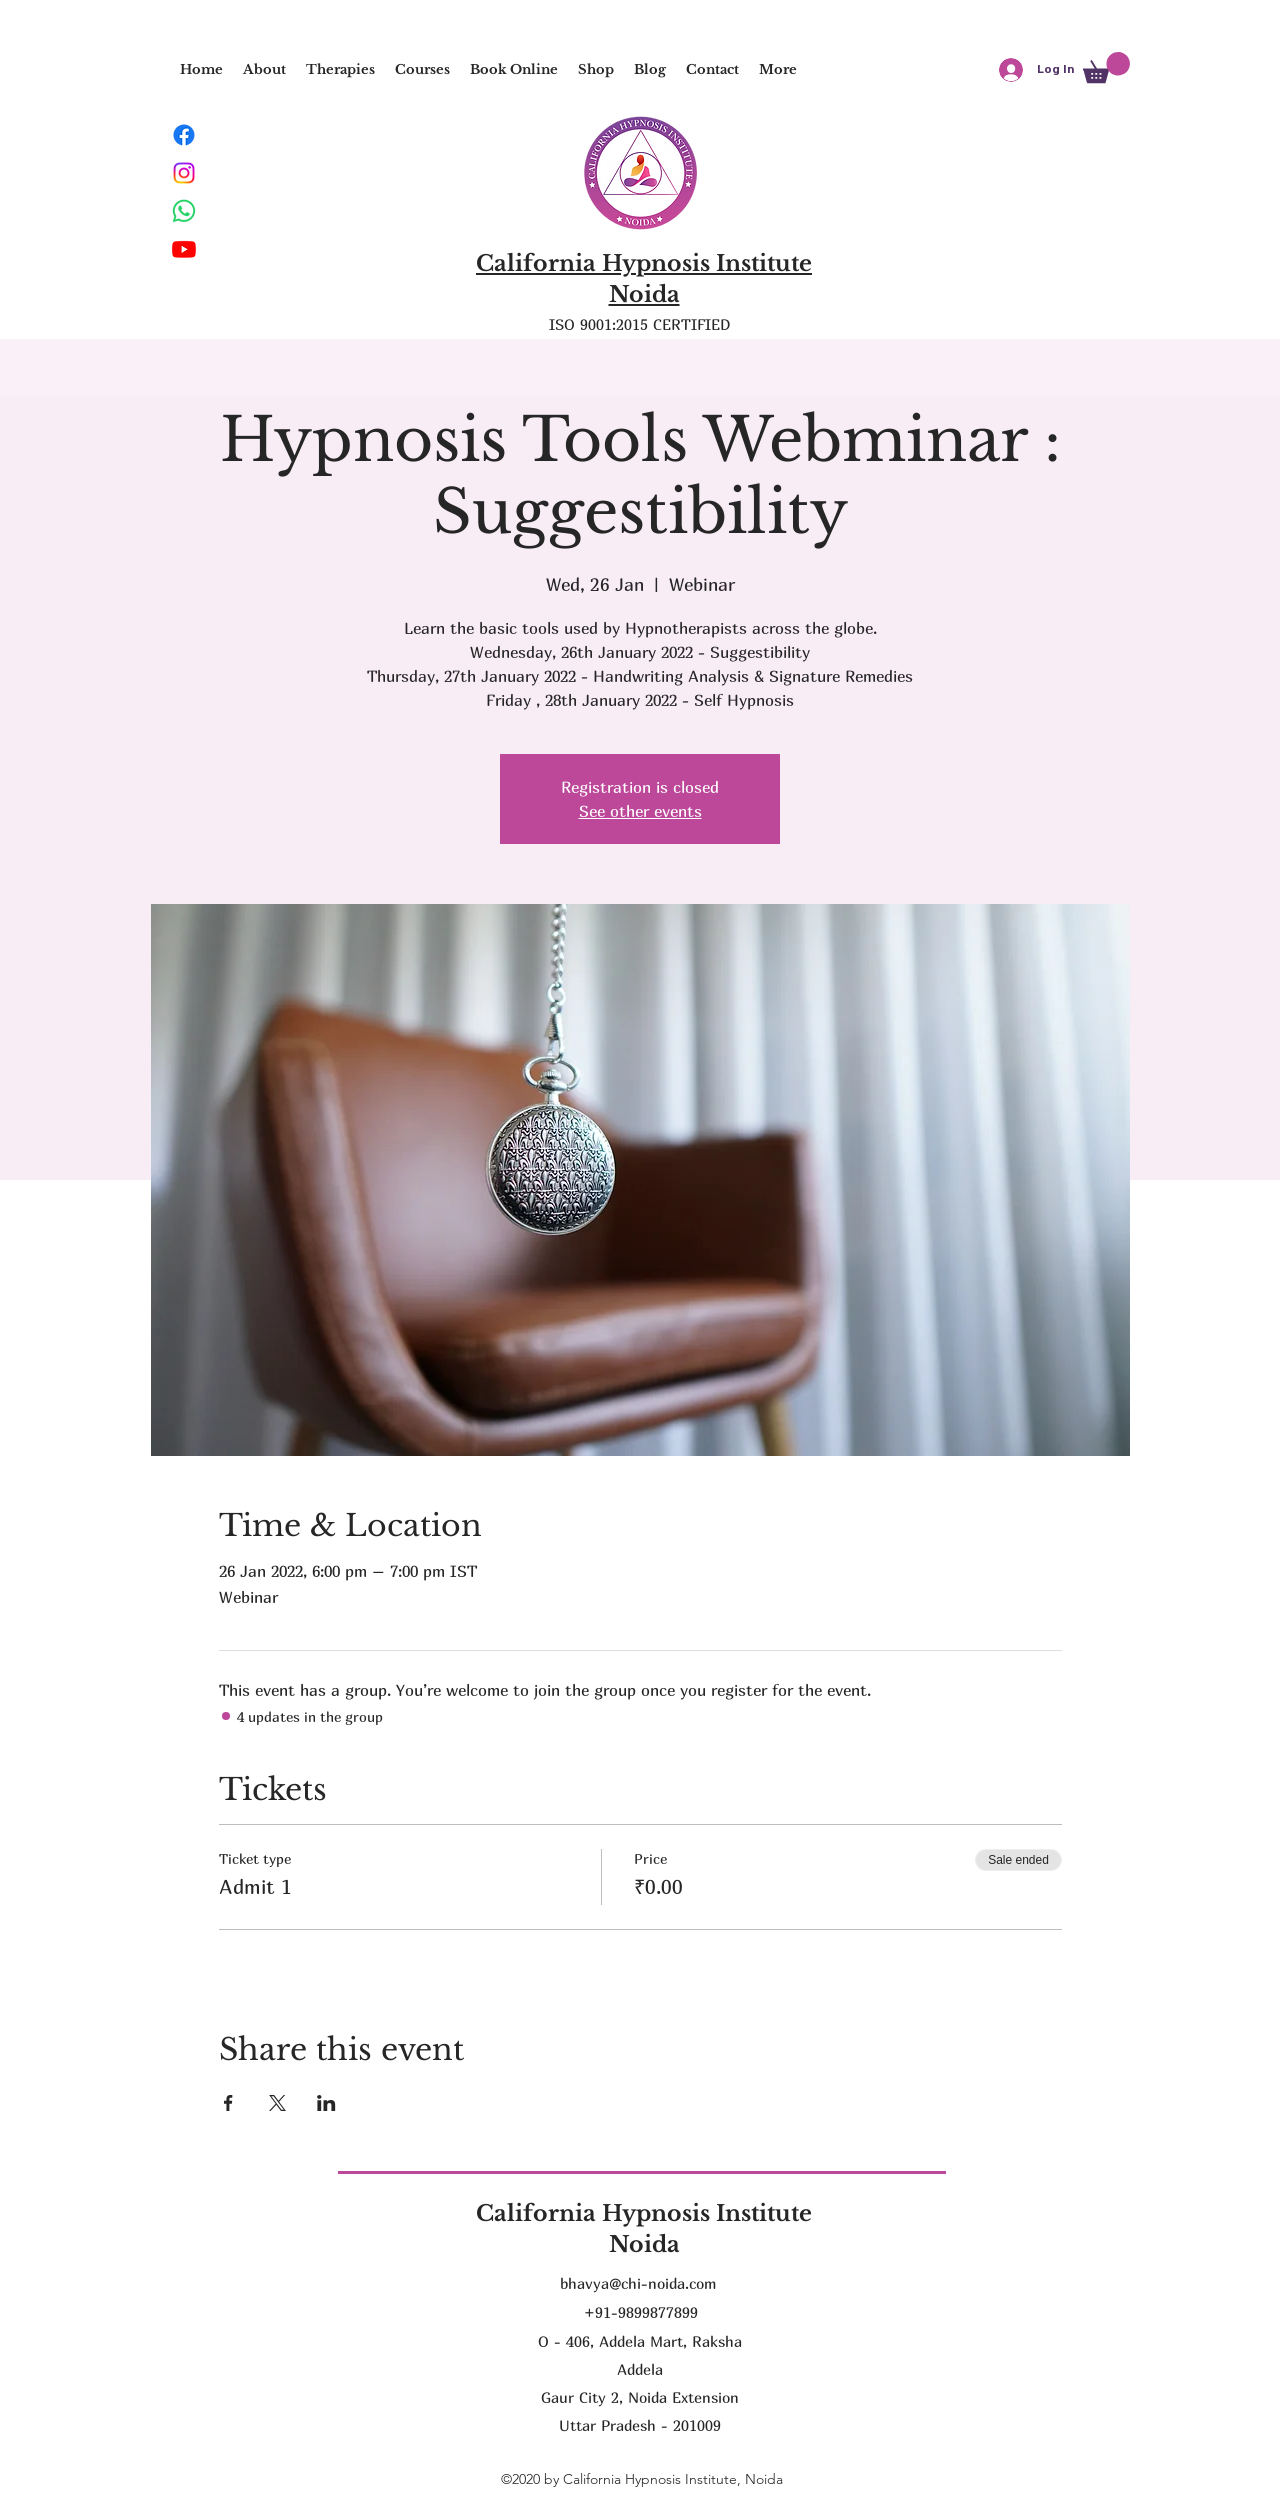 This screenshot has height=2495, width=1280. Describe the element at coordinates (184, 249) in the screenshot. I see `[Youtube]` at that location.